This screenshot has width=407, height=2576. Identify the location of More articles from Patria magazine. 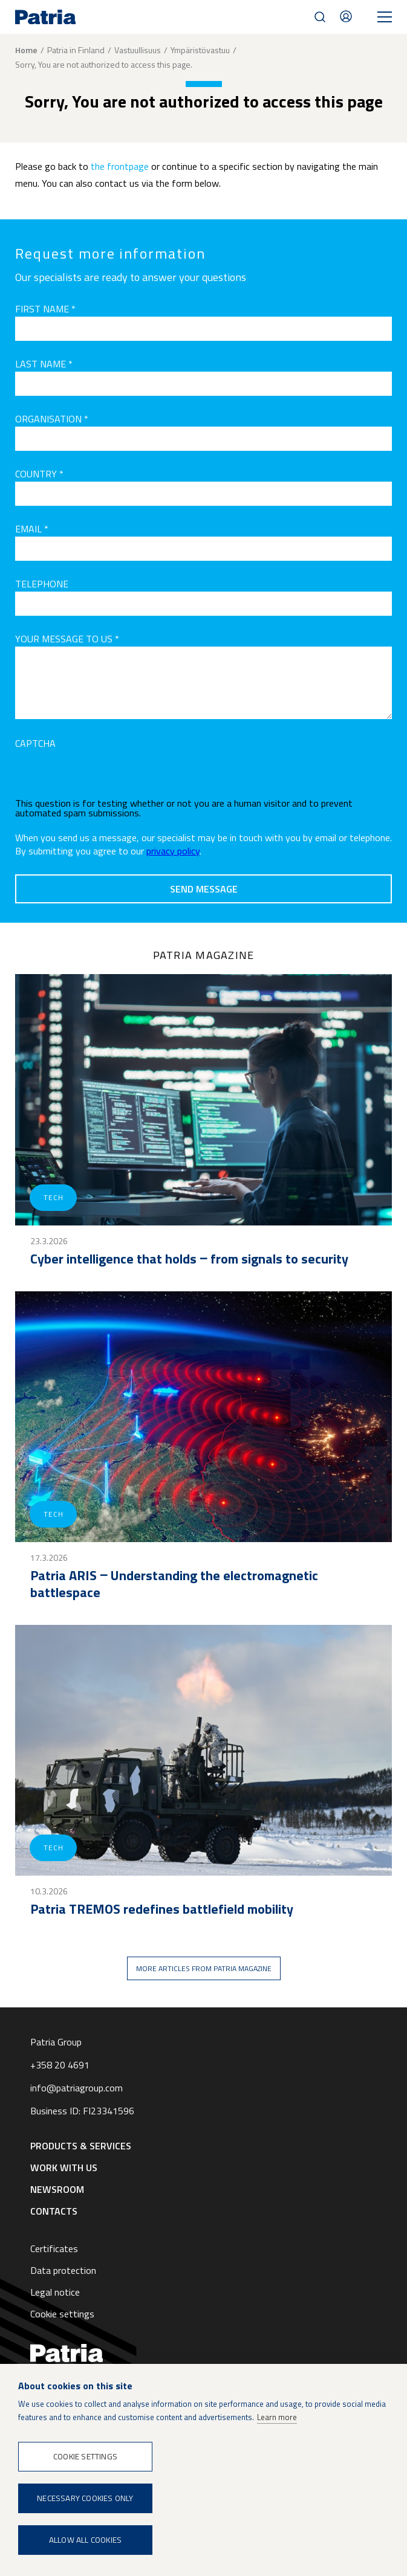
(204, 1968).